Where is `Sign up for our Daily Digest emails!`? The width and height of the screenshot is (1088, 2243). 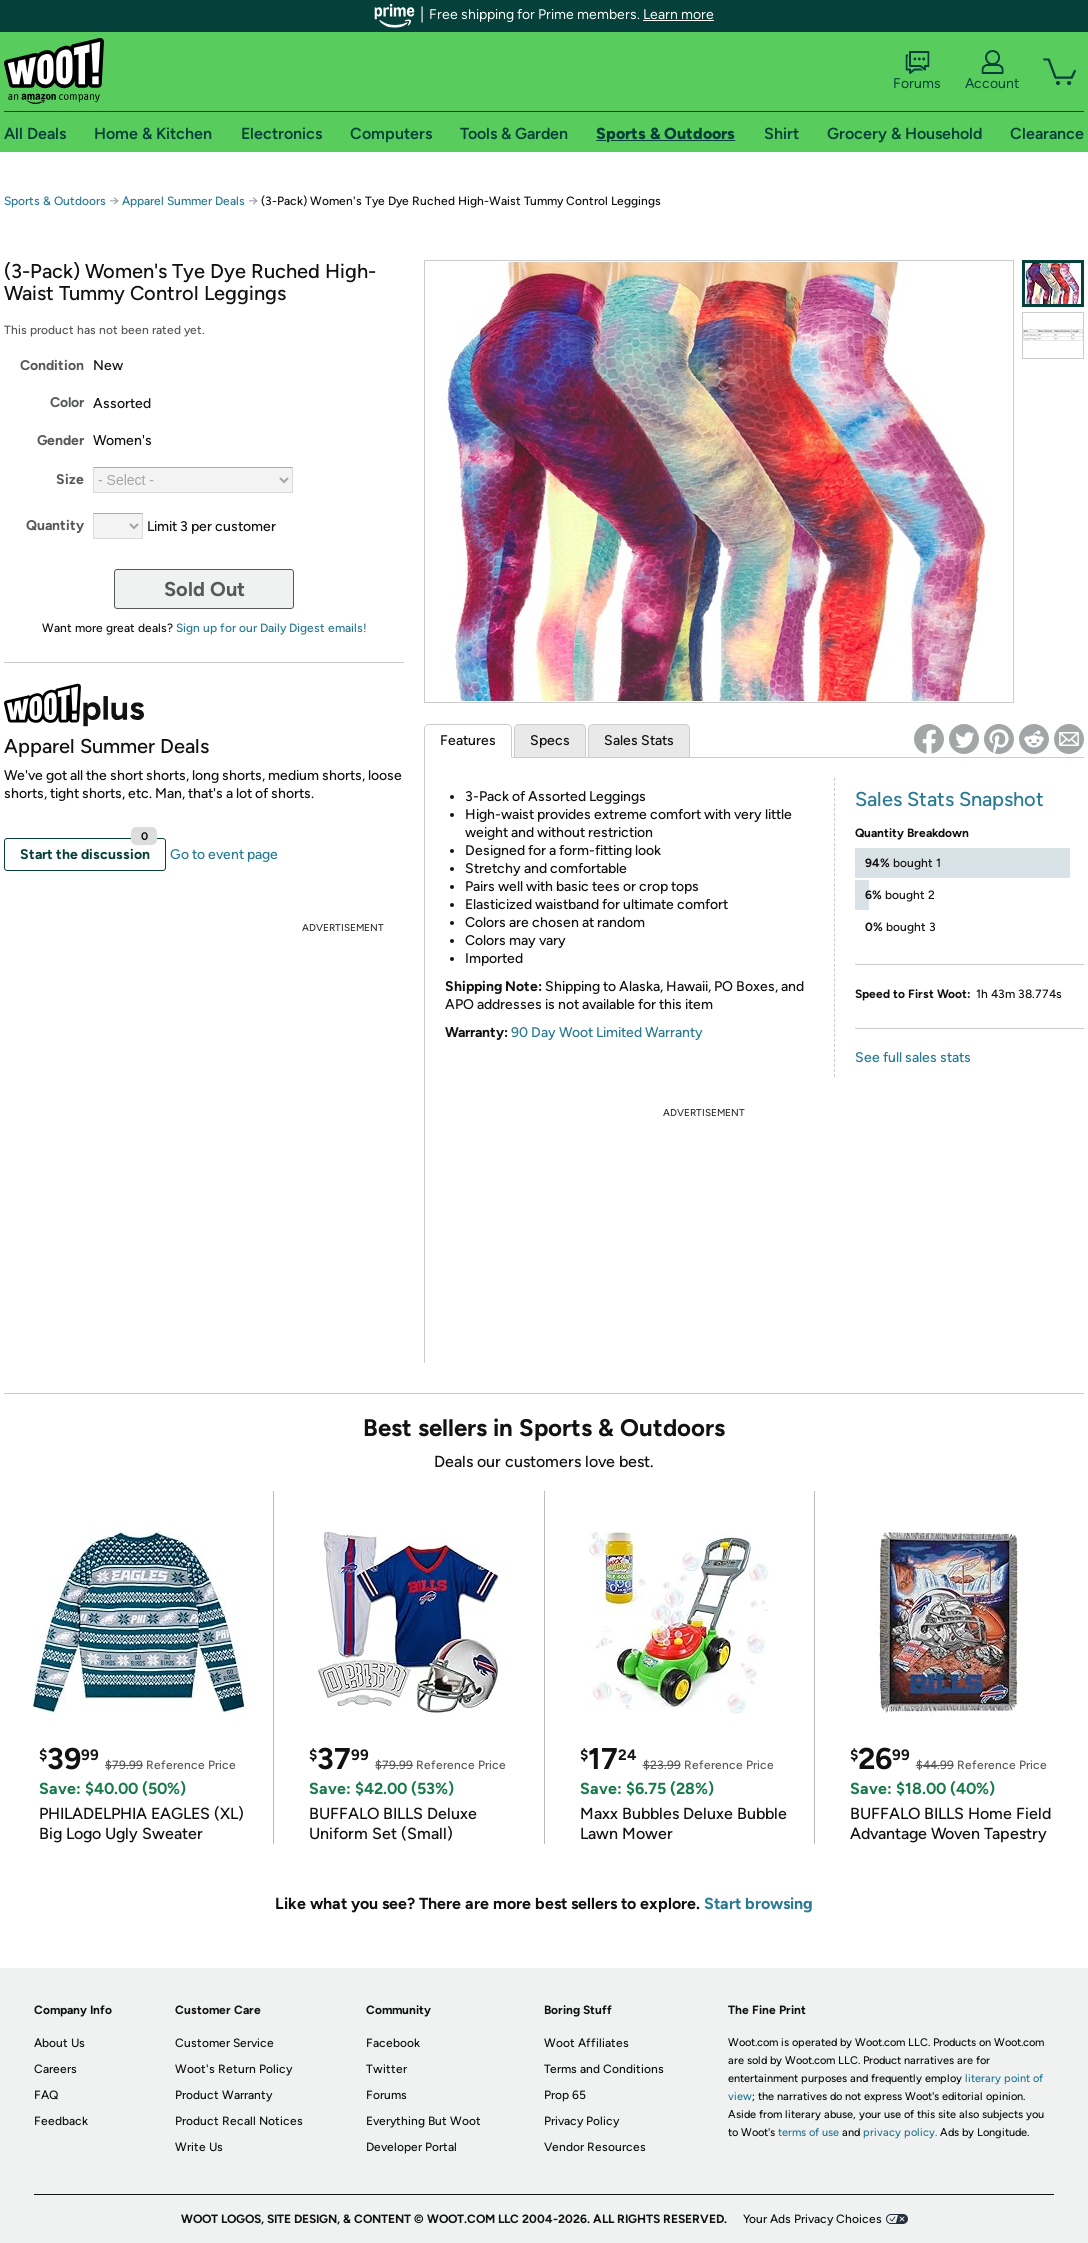 Sign up for our Daily Digest emails! is located at coordinates (271, 628).